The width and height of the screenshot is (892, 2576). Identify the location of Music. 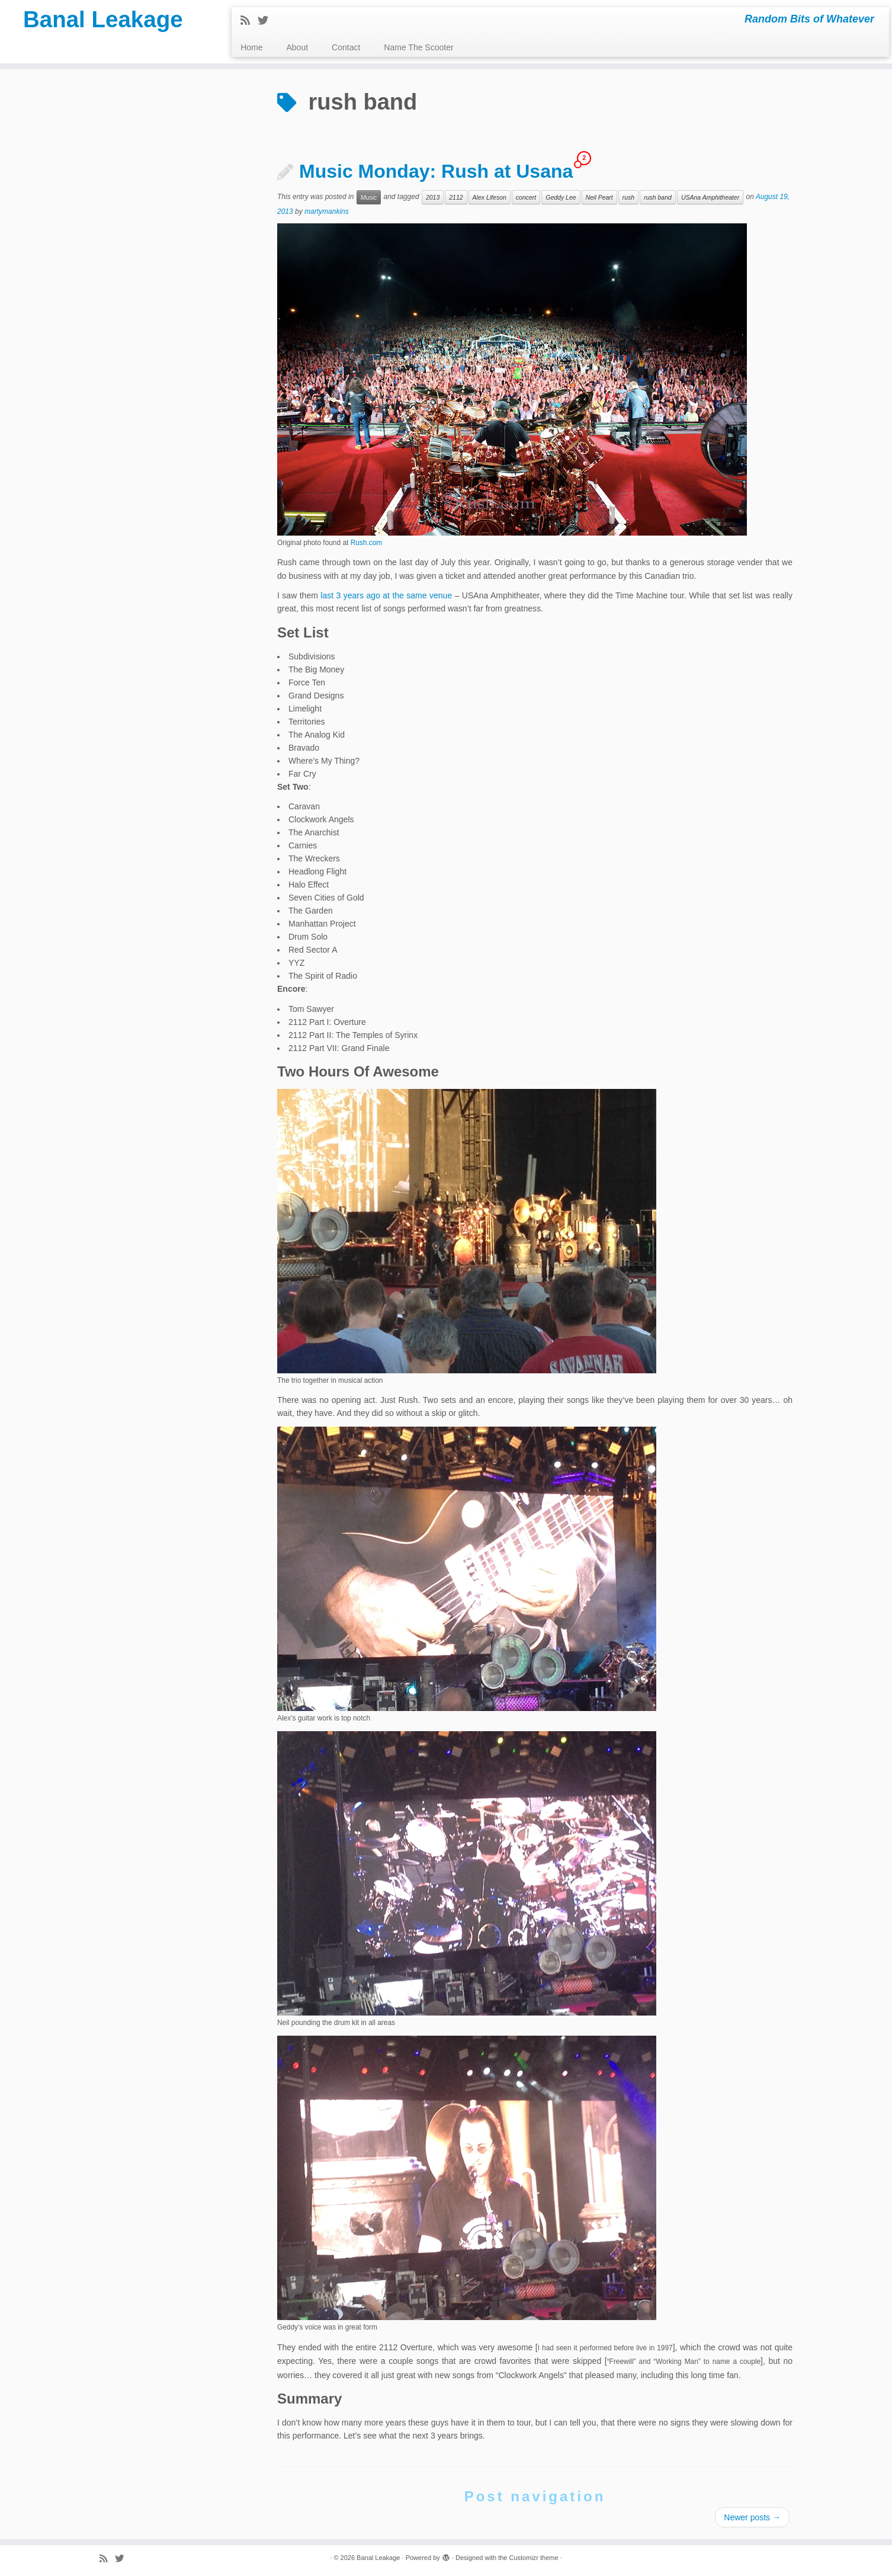
(369, 197).